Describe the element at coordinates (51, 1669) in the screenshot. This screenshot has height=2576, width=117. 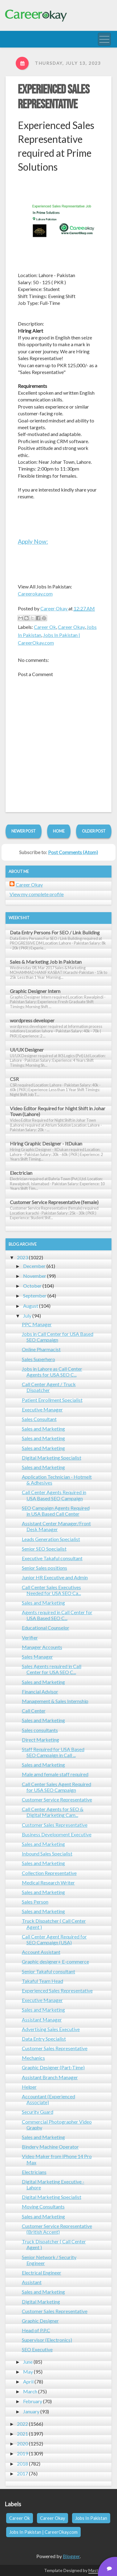
I see `Sales Agents required in Call Center for USA SEO C...` at that location.